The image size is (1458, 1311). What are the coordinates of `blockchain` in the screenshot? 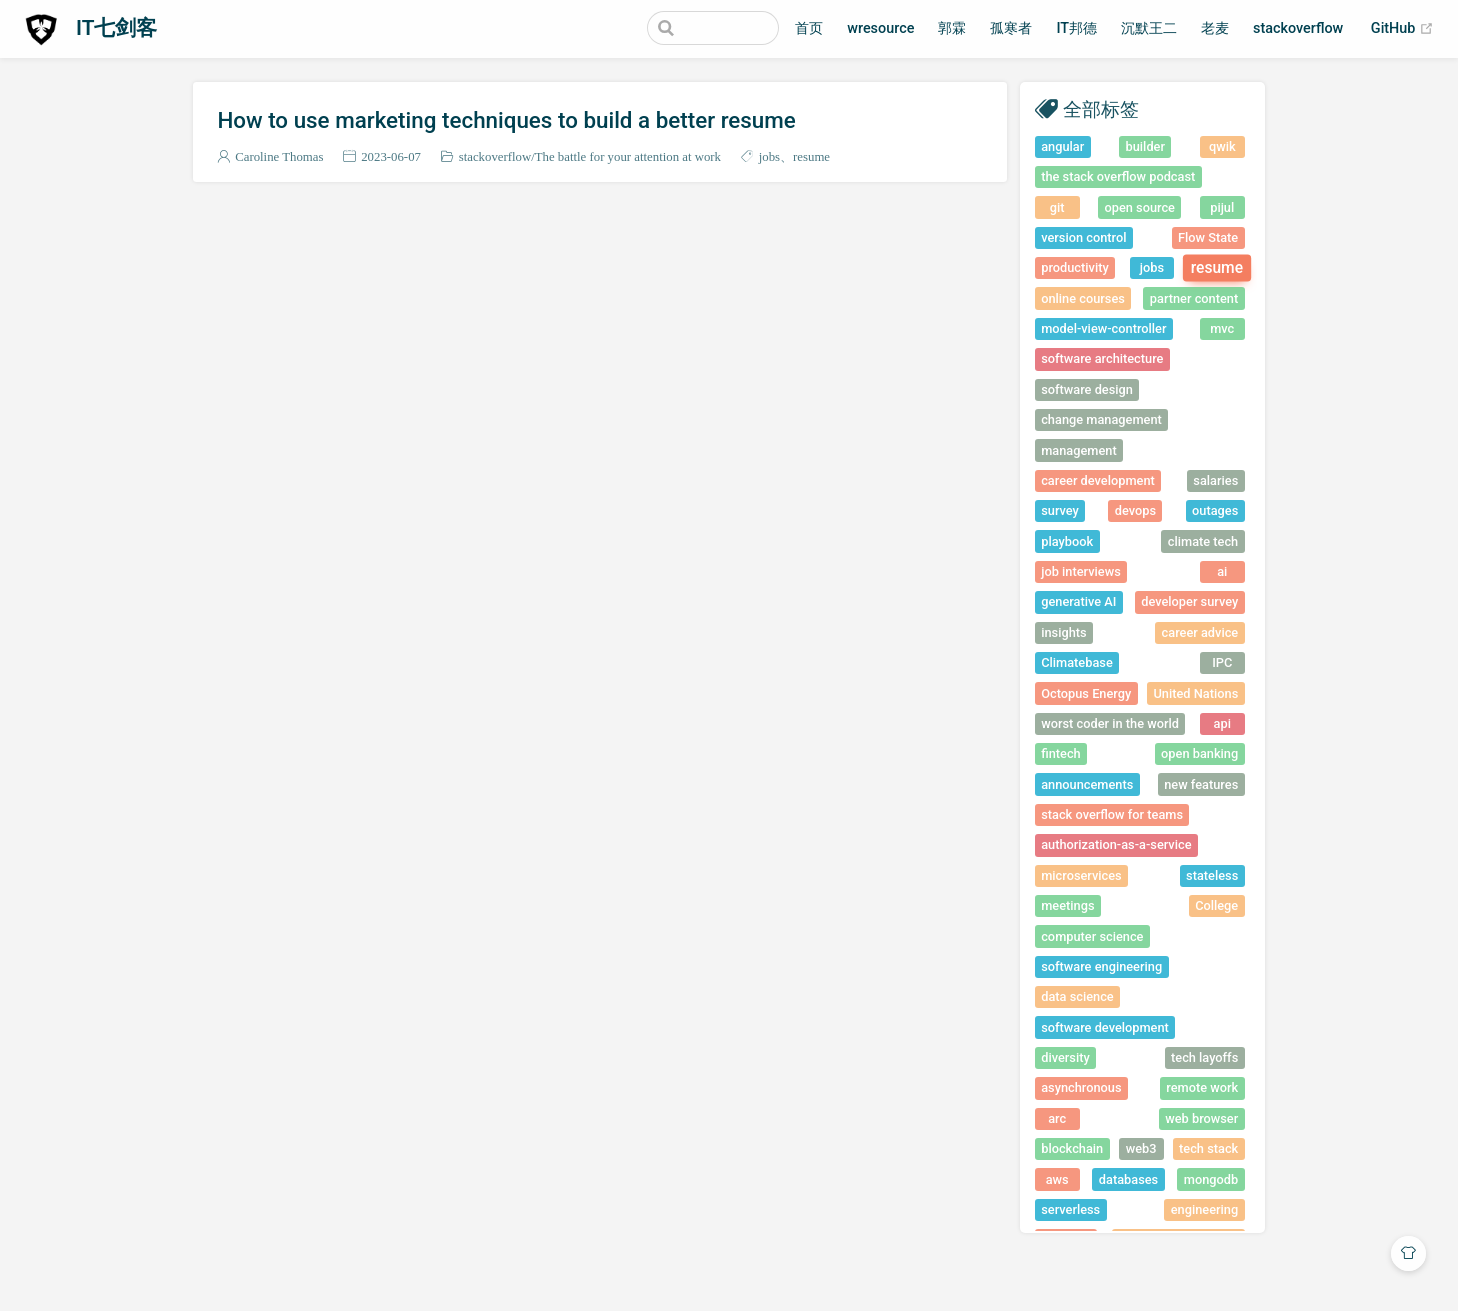 It's located at (1072, 1148).